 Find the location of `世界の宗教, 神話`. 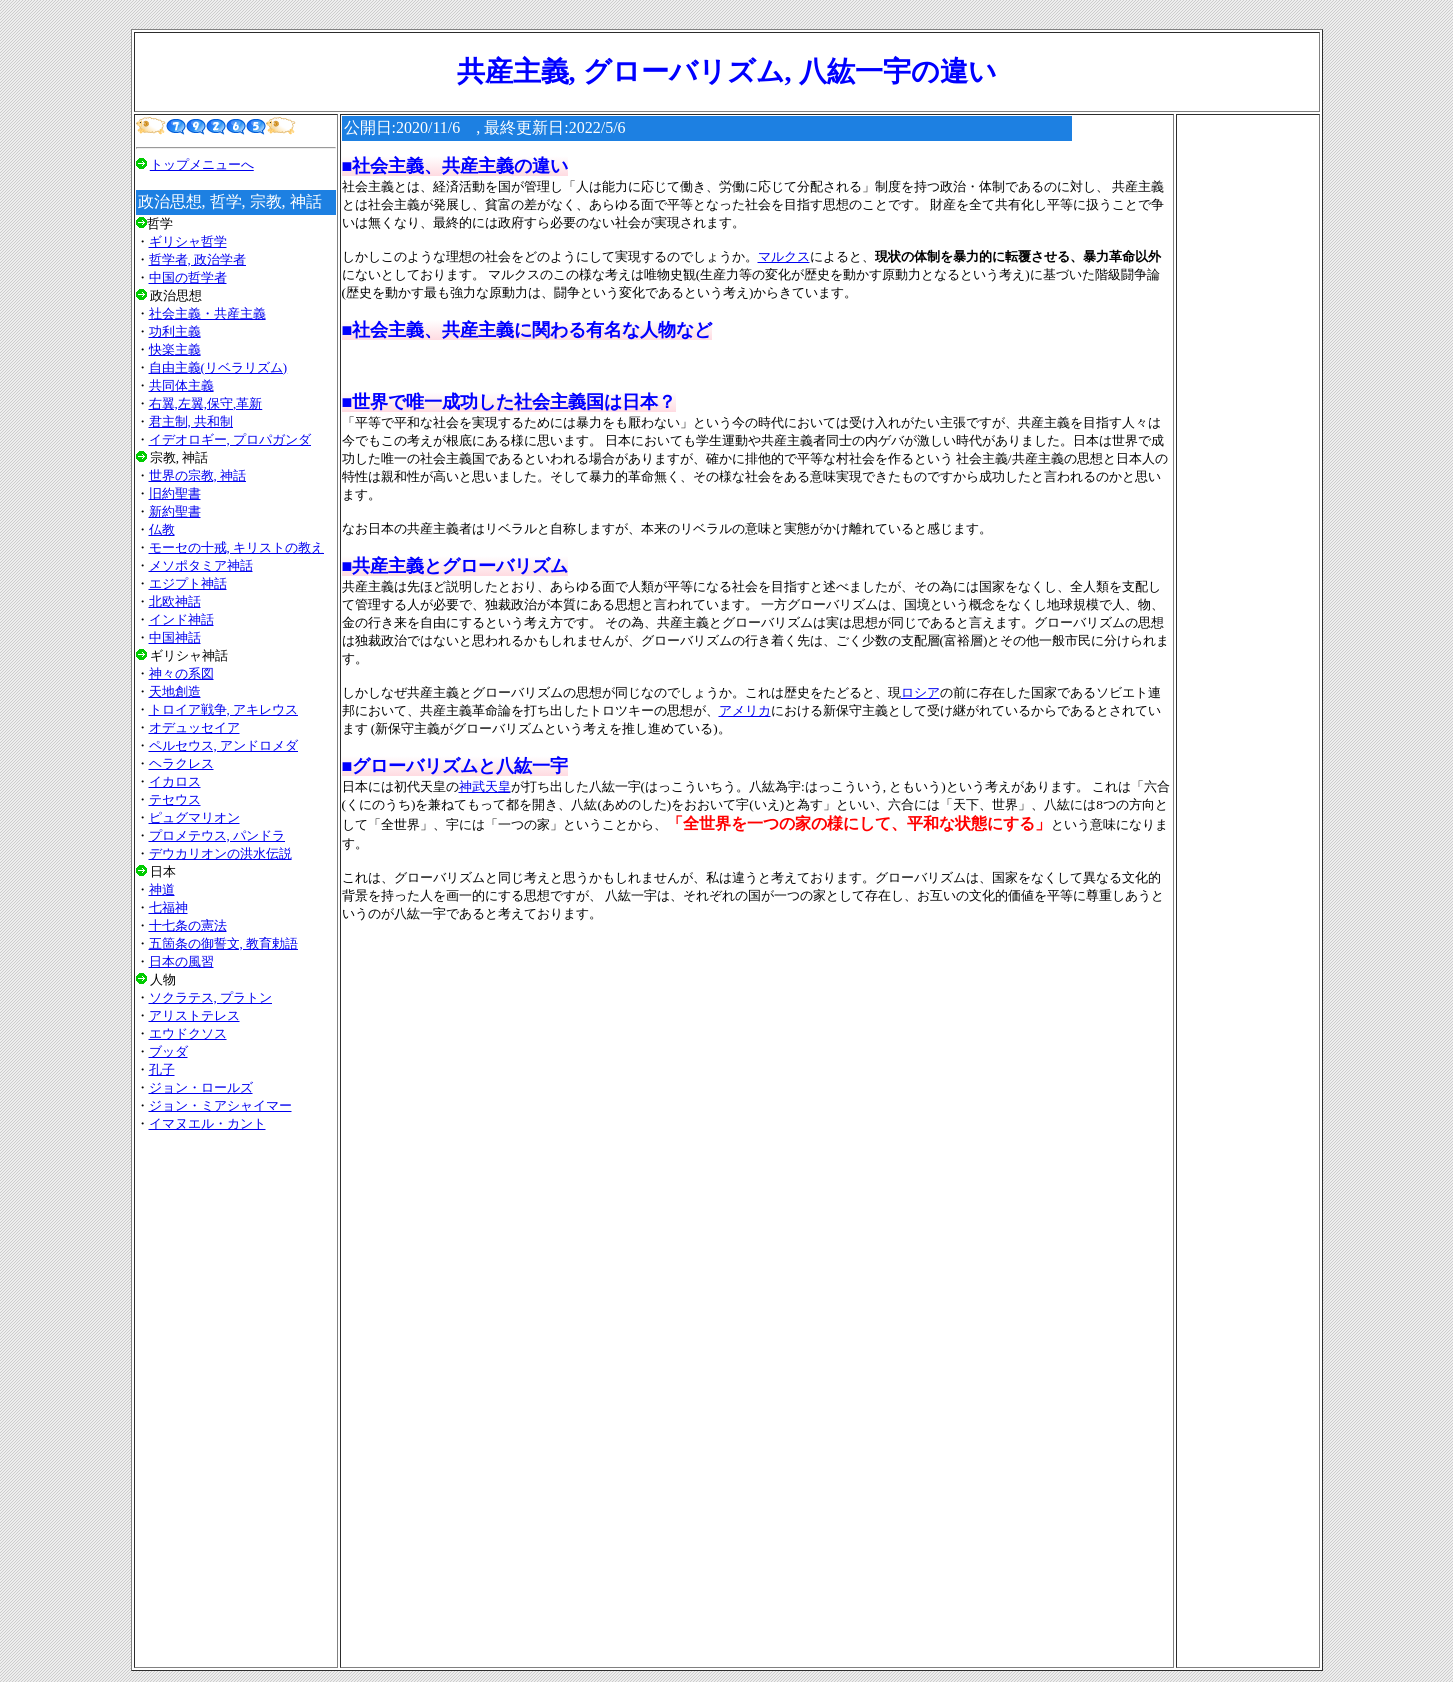

世界の宗教, 神話 is located at coordinates (198, 475).